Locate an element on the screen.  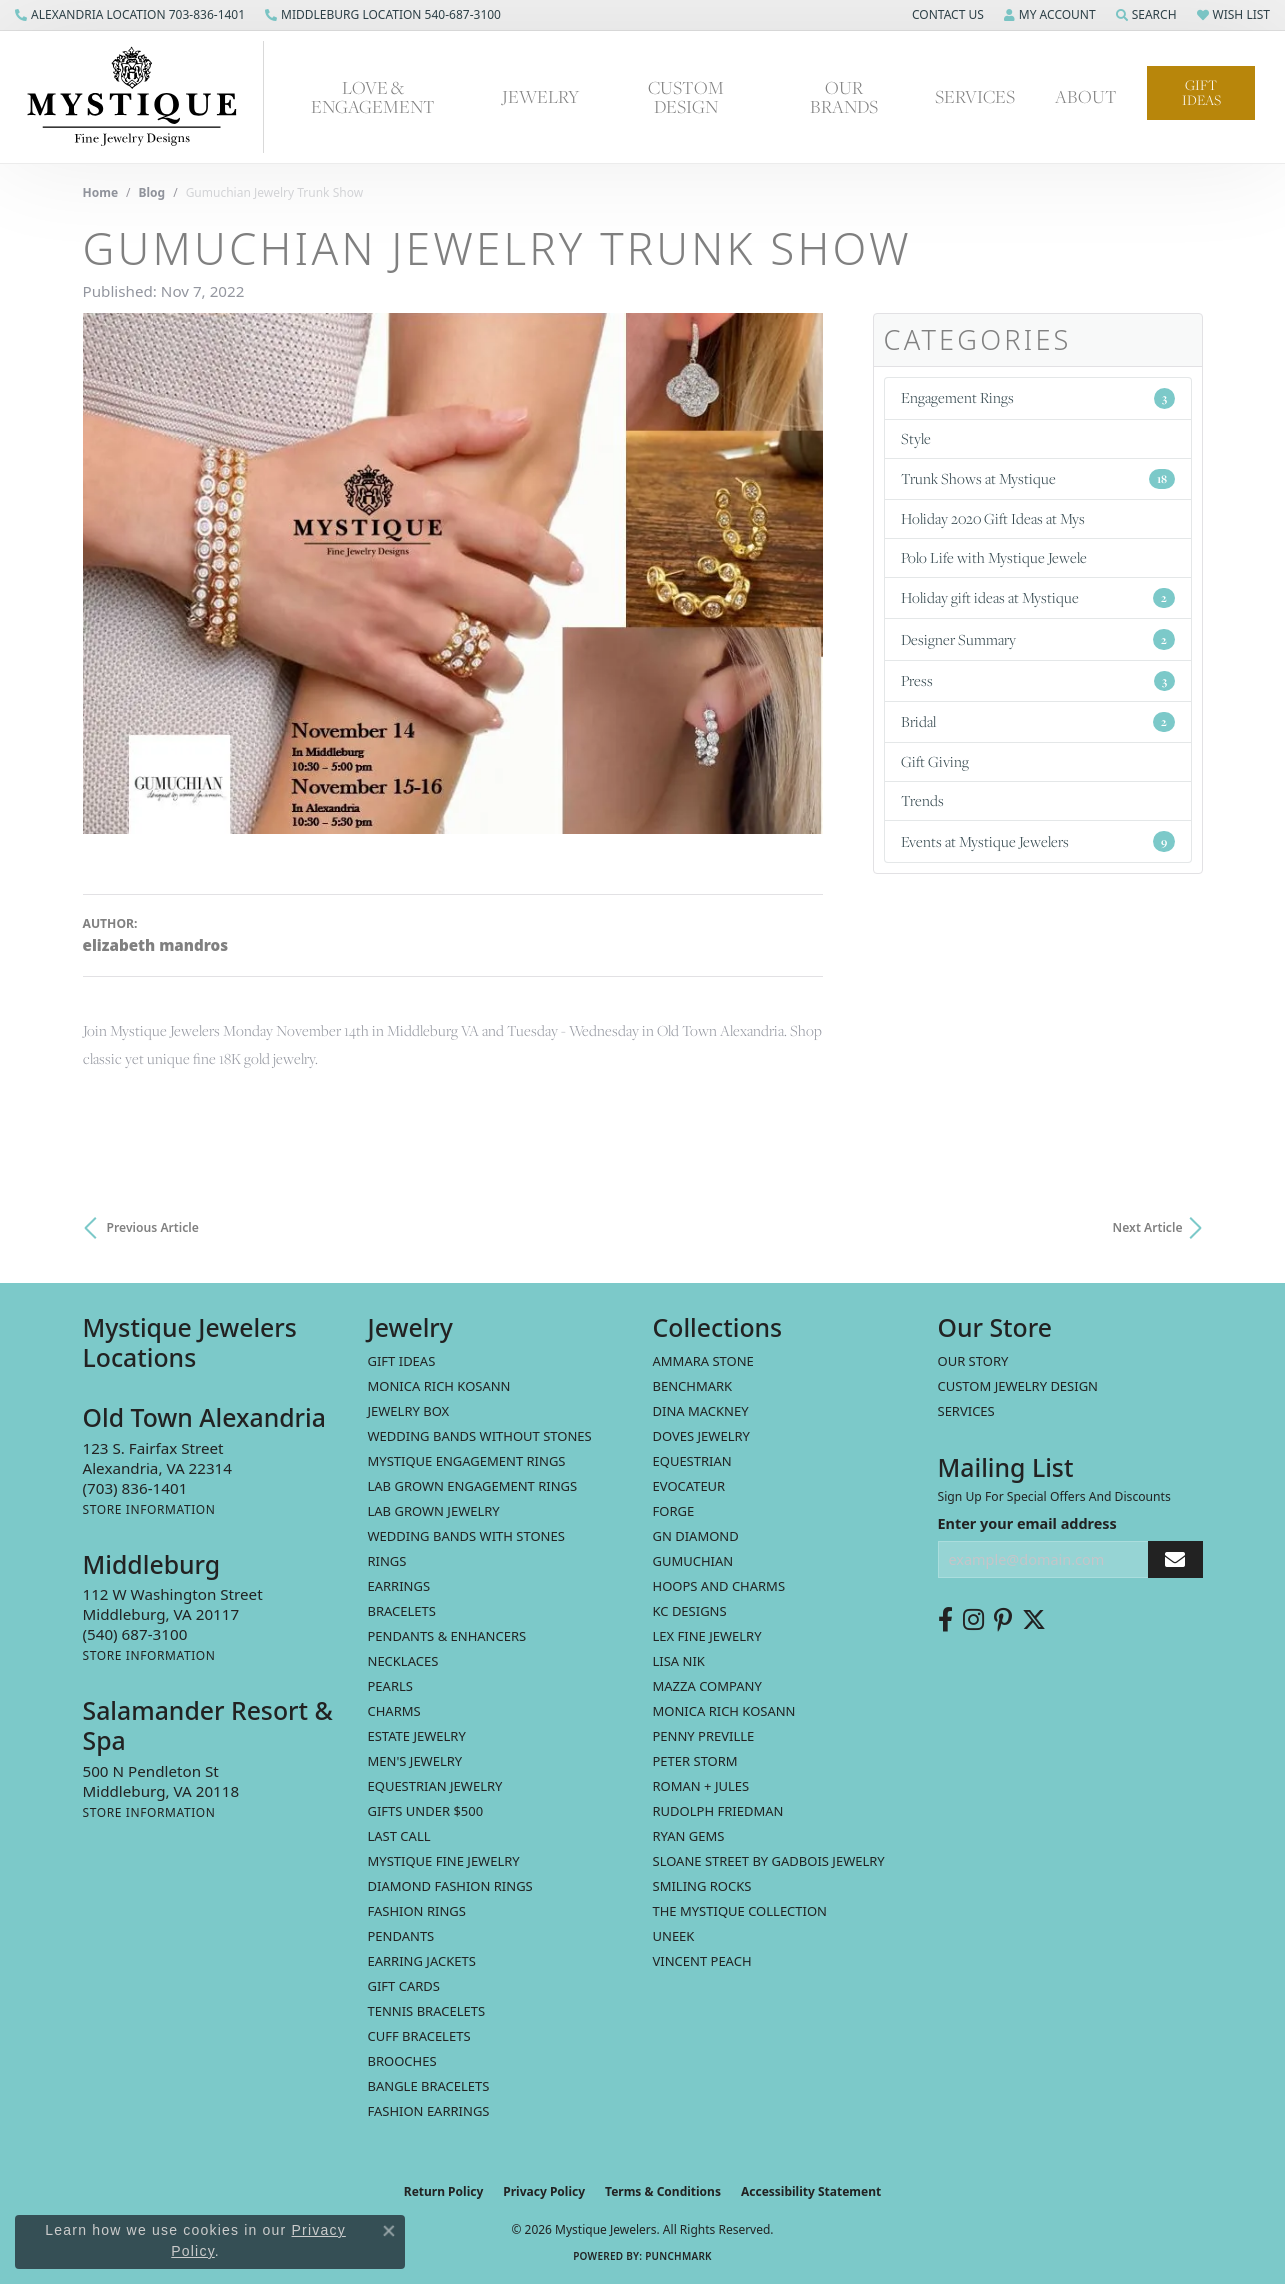
[Close consent popup] is located at coordinates (389, 2231).